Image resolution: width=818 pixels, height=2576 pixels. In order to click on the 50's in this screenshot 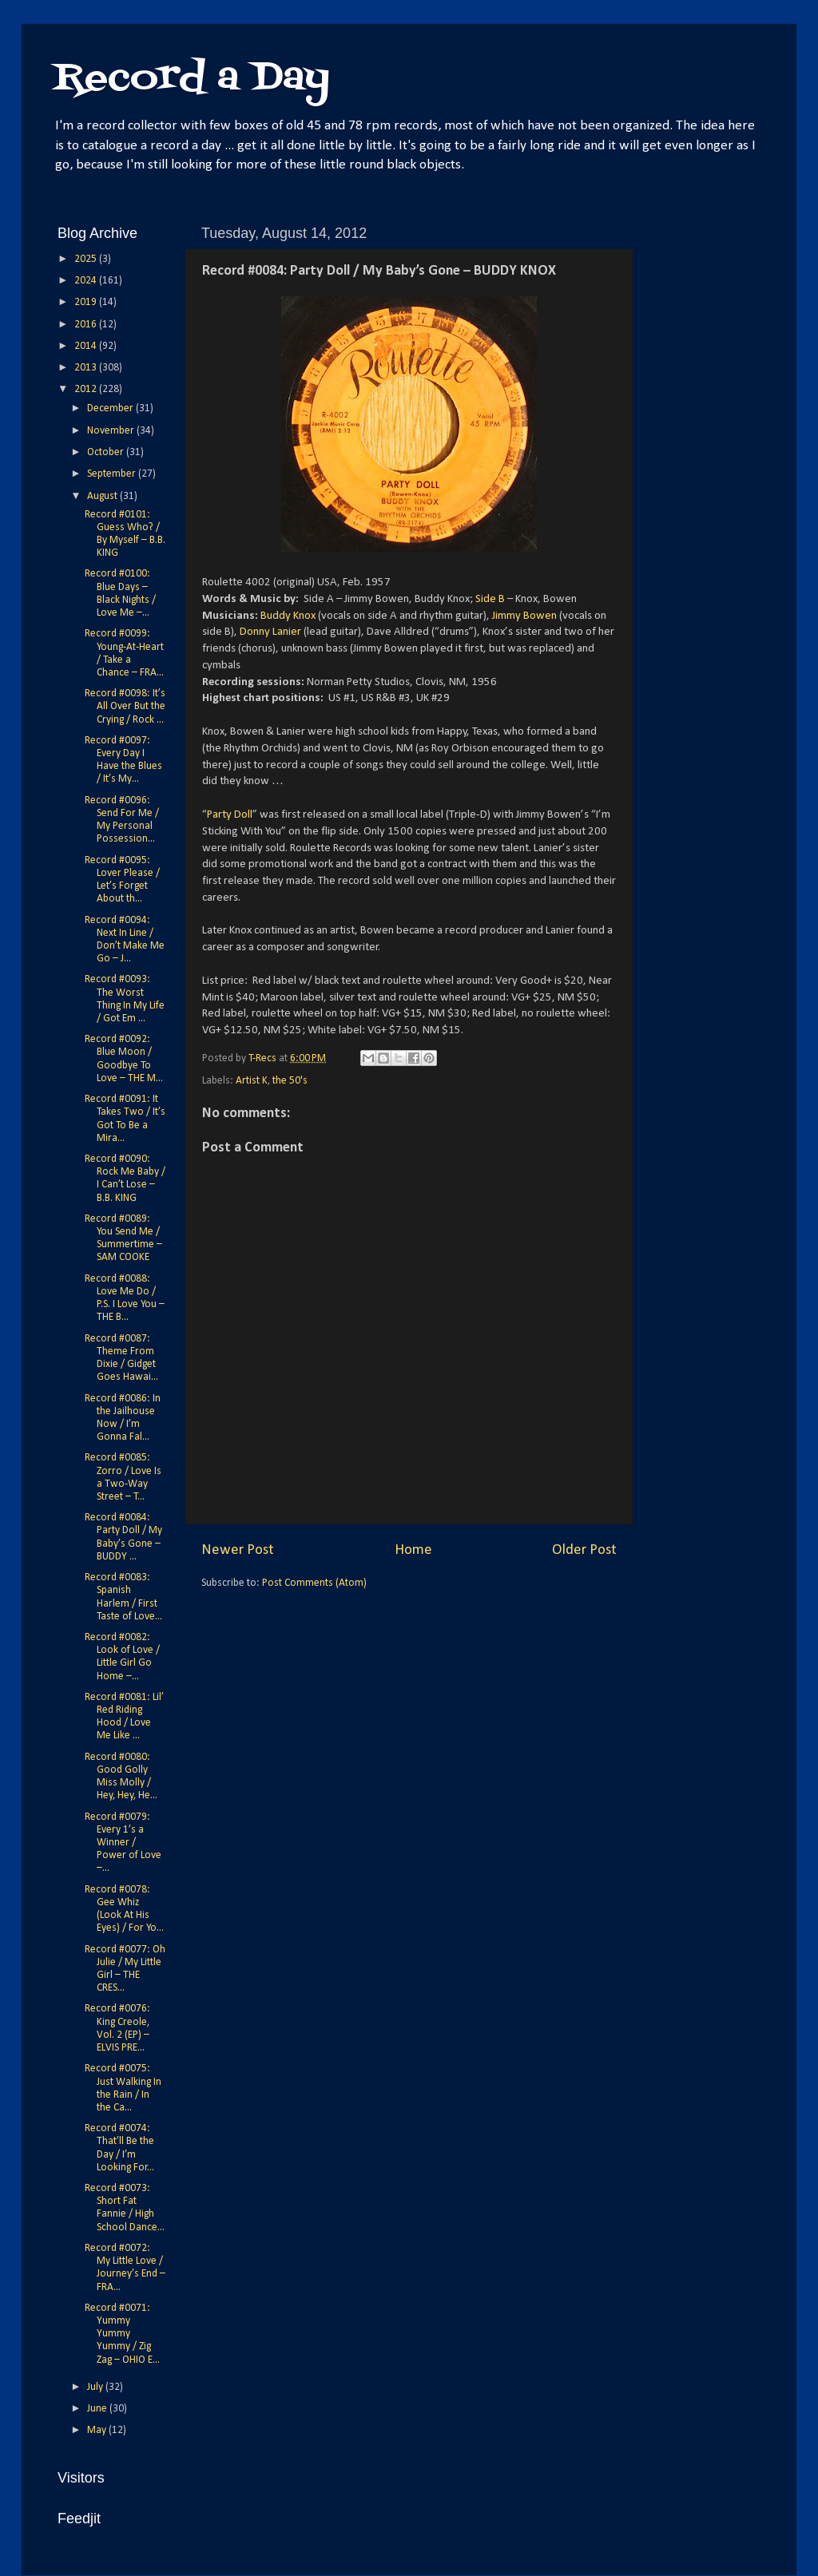, I will do `click(290, 1081)`.